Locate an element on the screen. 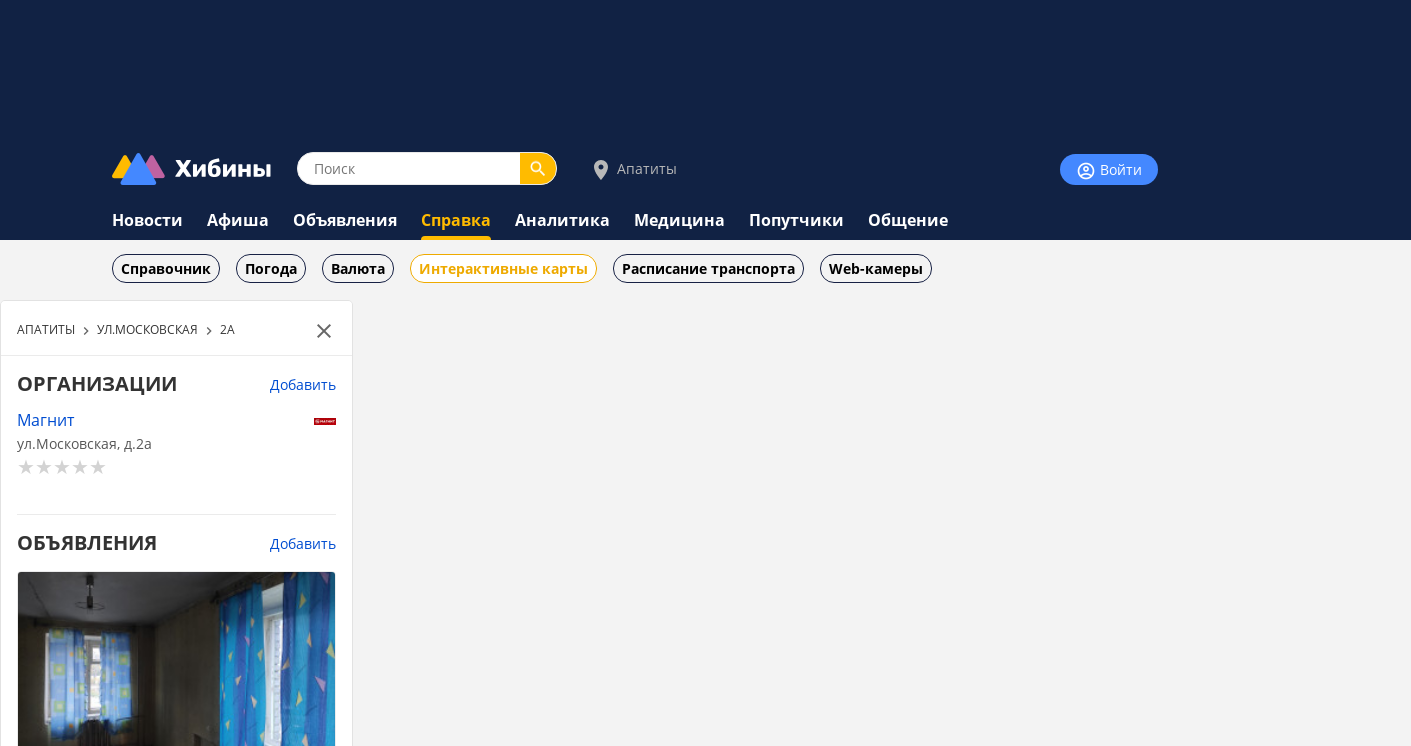  Медицина is located at coordinates (679, 220).